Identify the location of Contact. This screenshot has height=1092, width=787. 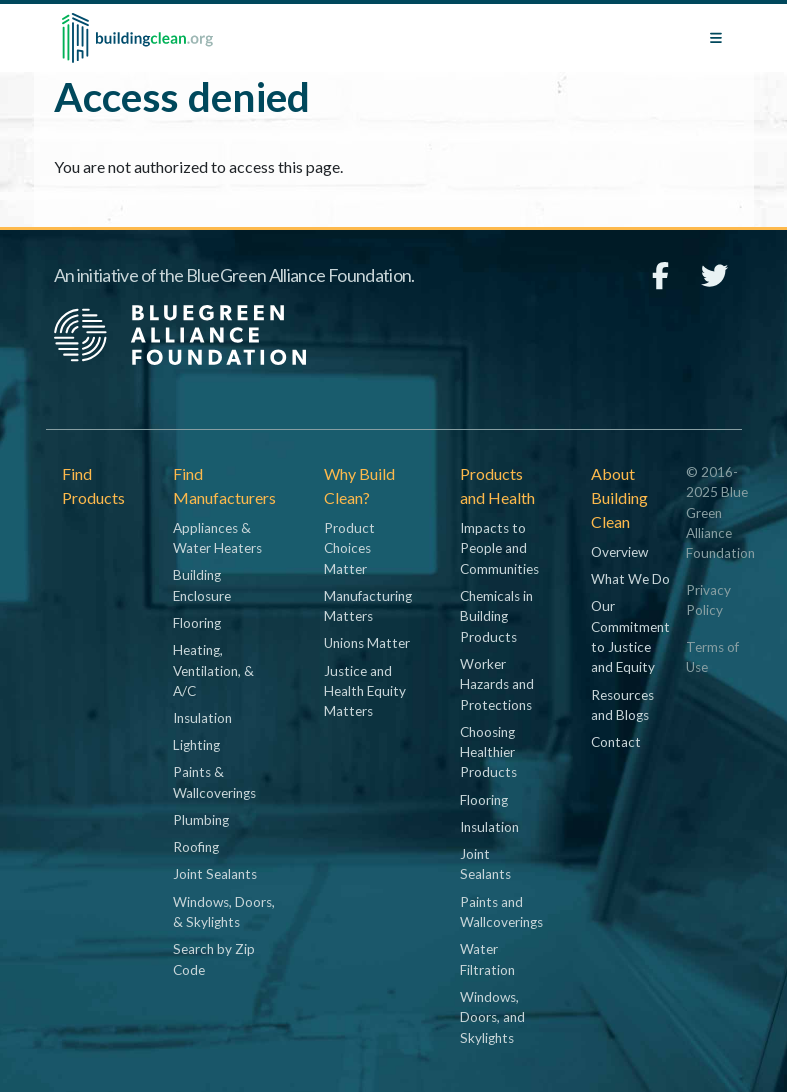
(616, 742).